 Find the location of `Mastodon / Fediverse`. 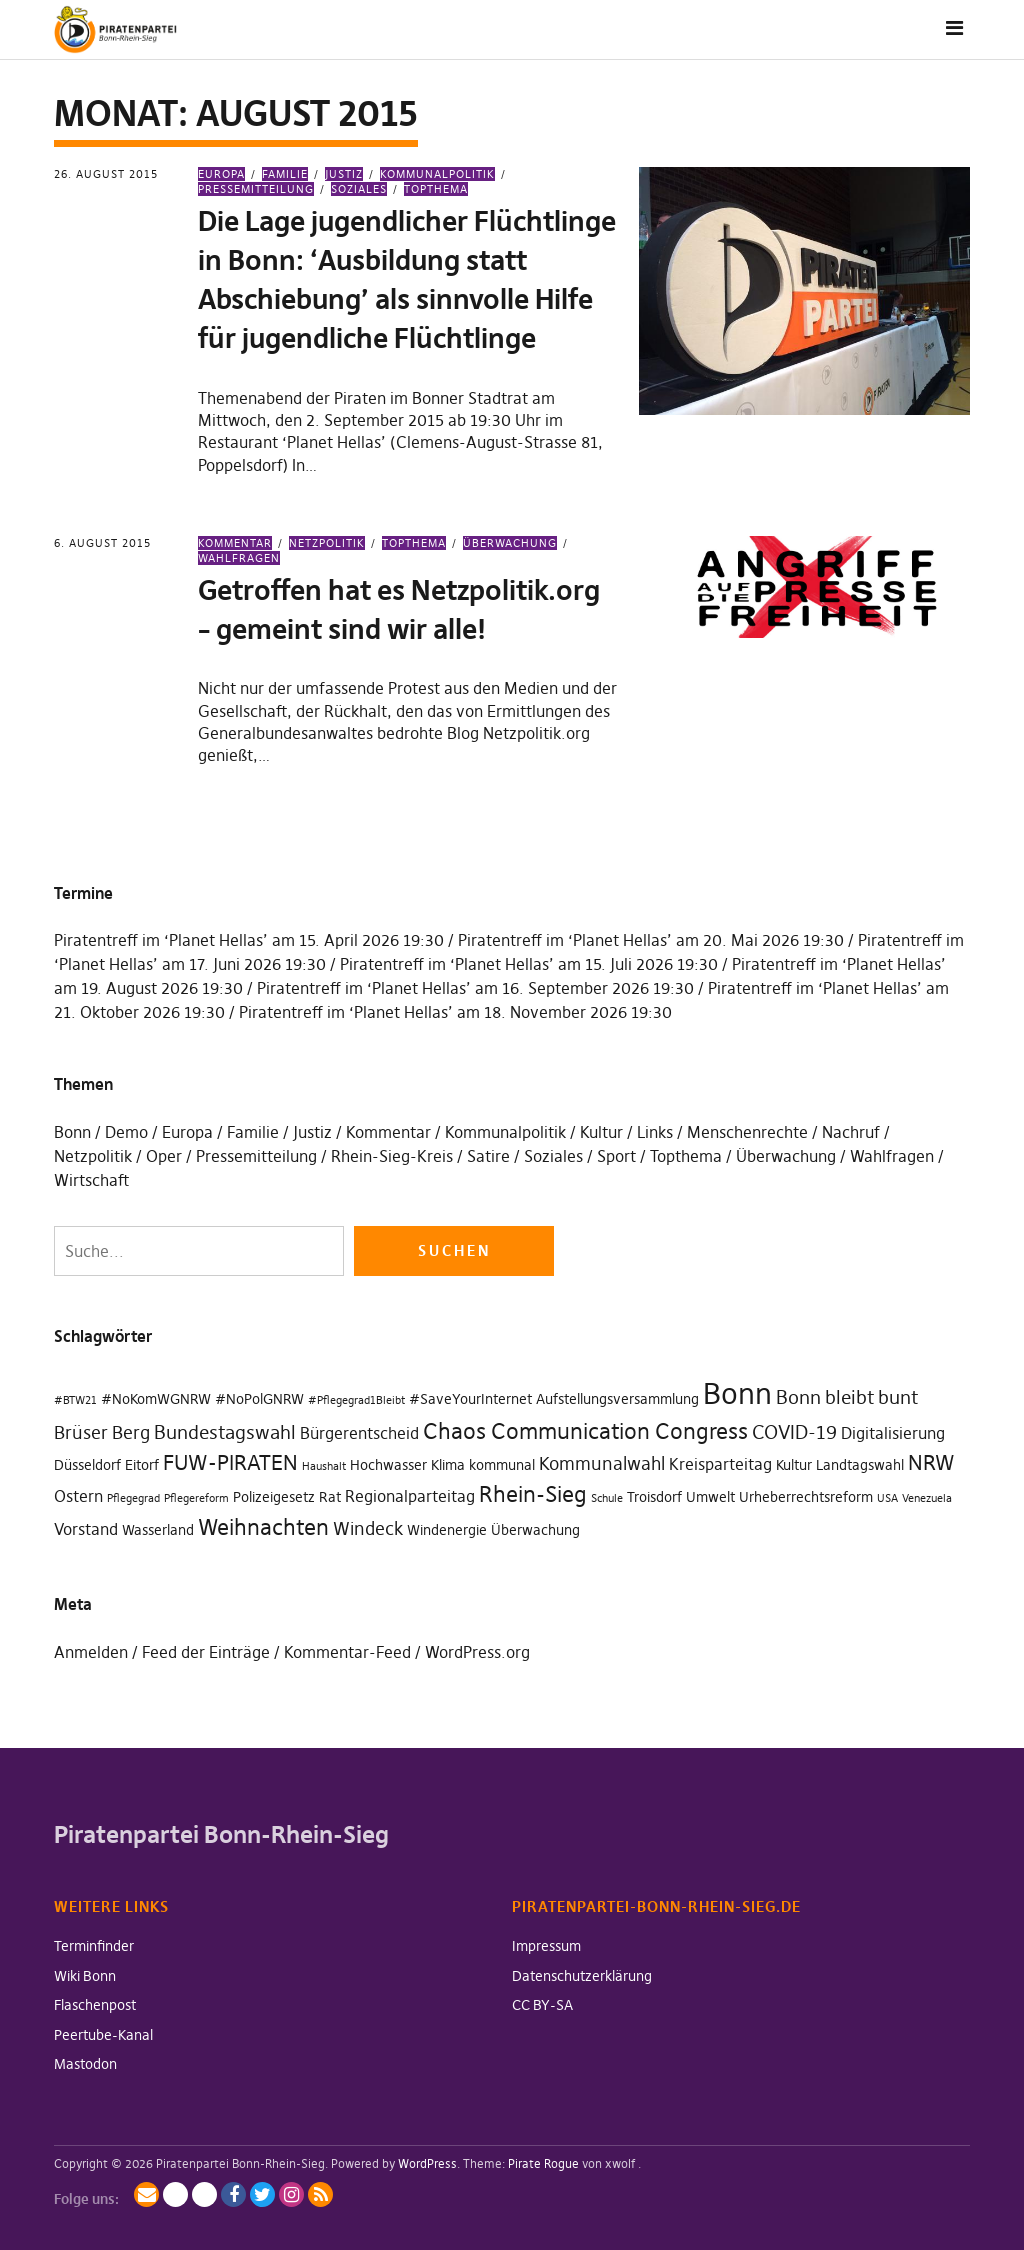

Mastodon / Fediverse is located at coordinates (175, 2194).